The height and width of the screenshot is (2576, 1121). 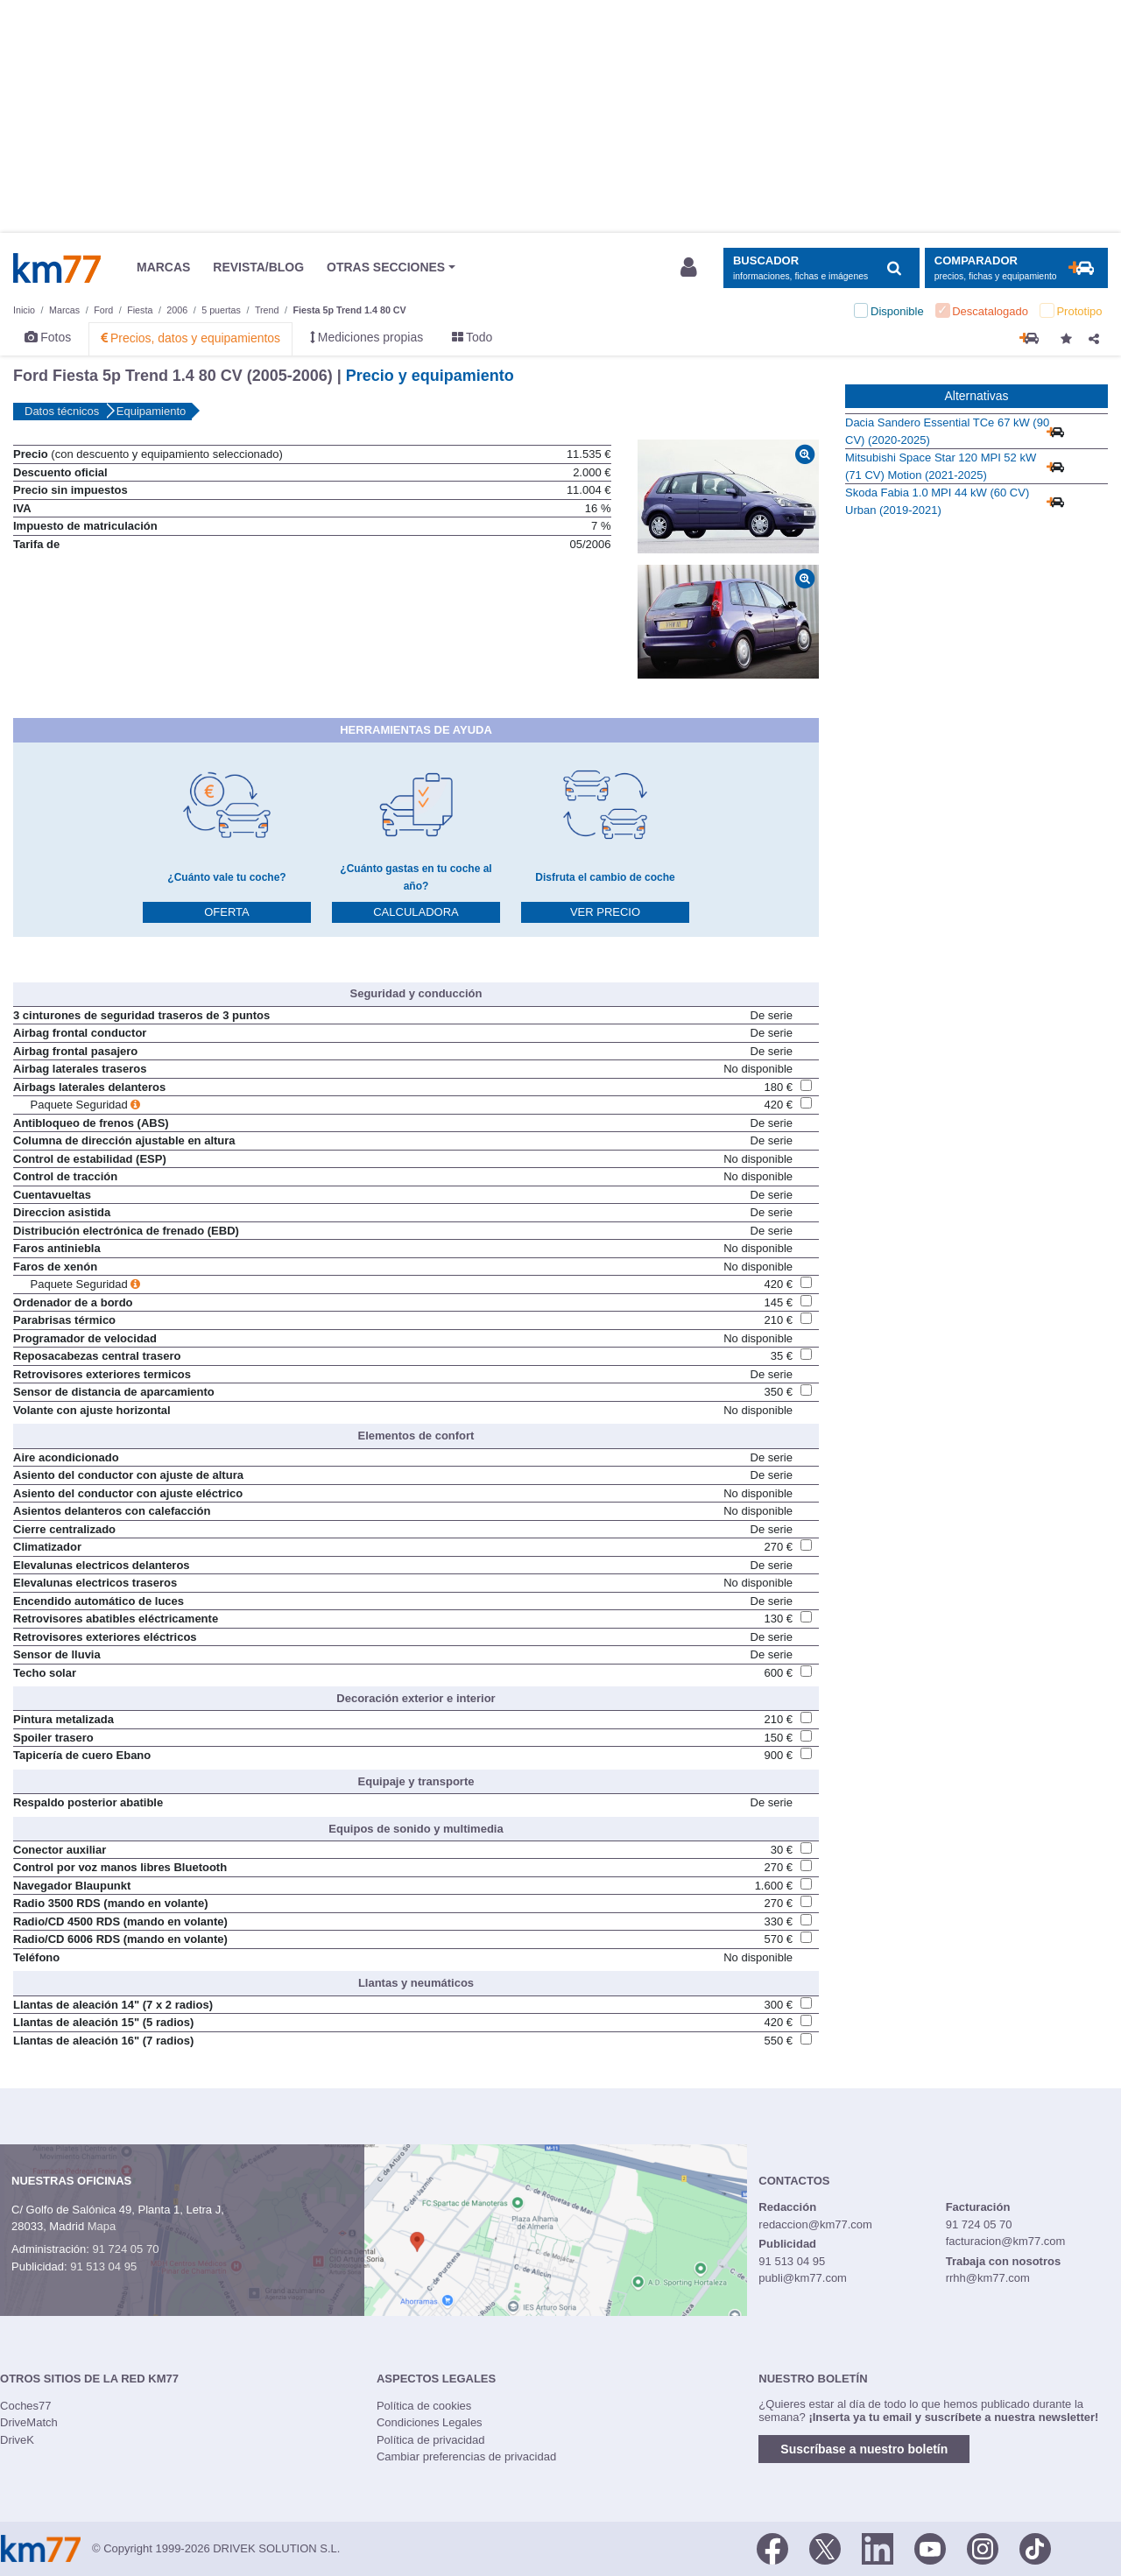 I want to click on [Mostrar búsqueda], so click(x=821, y=268).